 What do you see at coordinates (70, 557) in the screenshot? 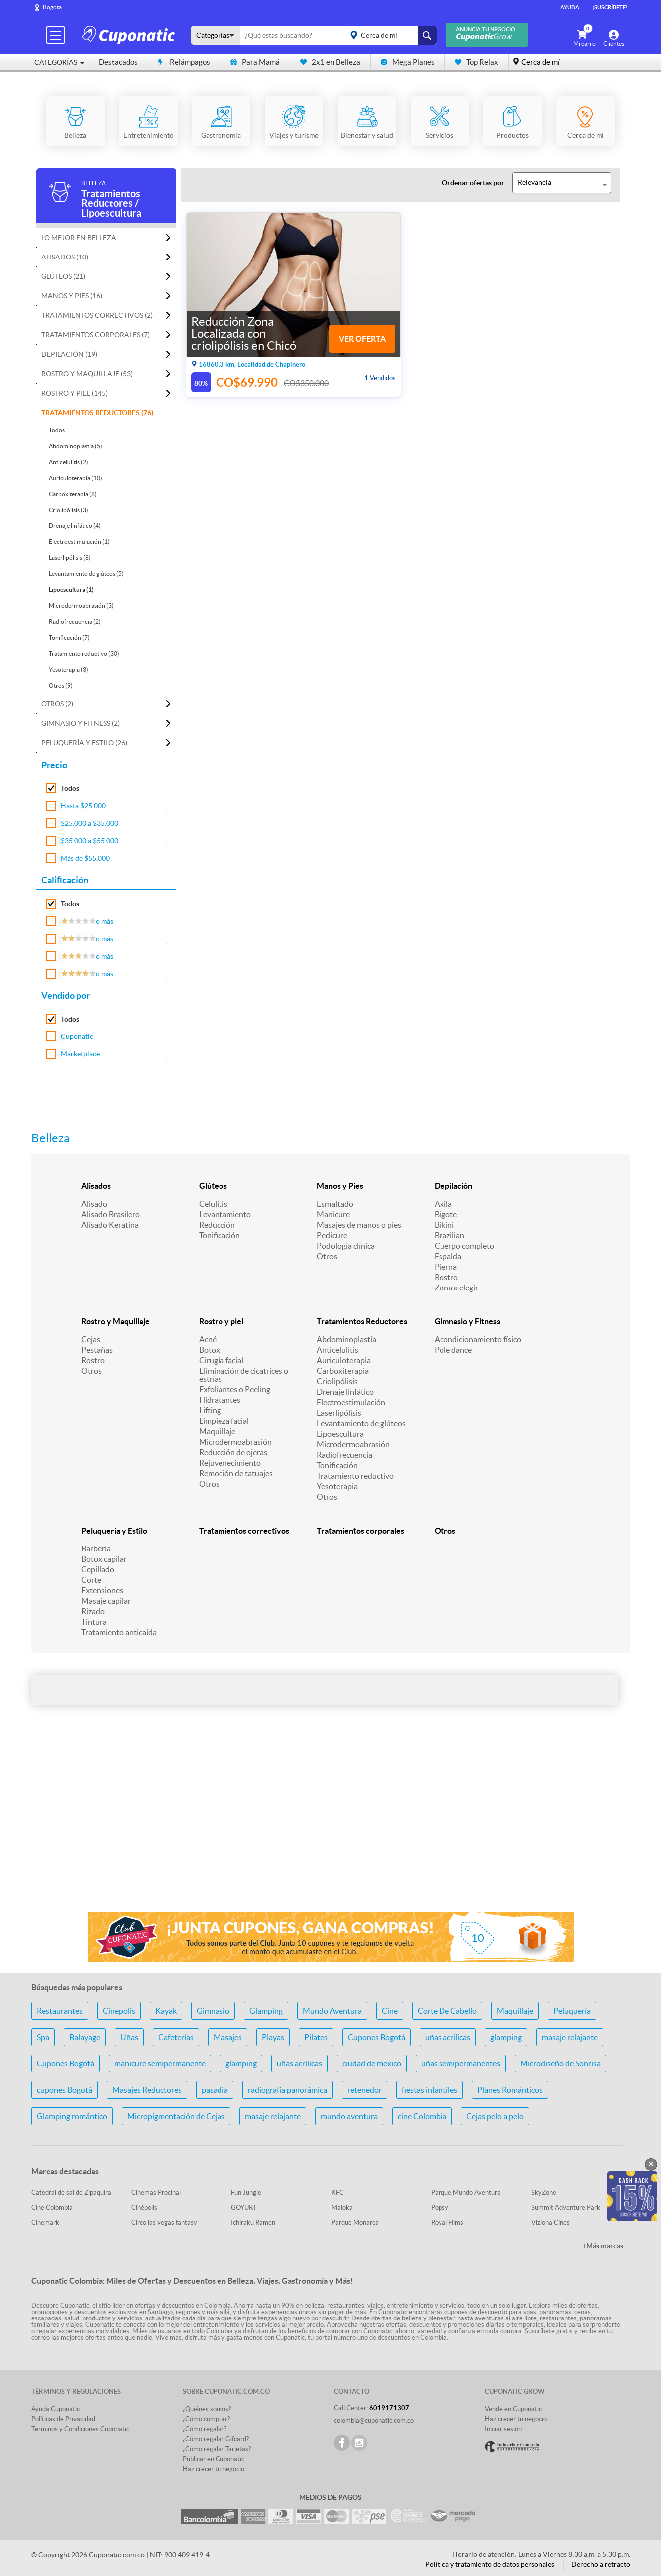
I see `Laserlipólisis (8)` at bounding box center [70, 557].